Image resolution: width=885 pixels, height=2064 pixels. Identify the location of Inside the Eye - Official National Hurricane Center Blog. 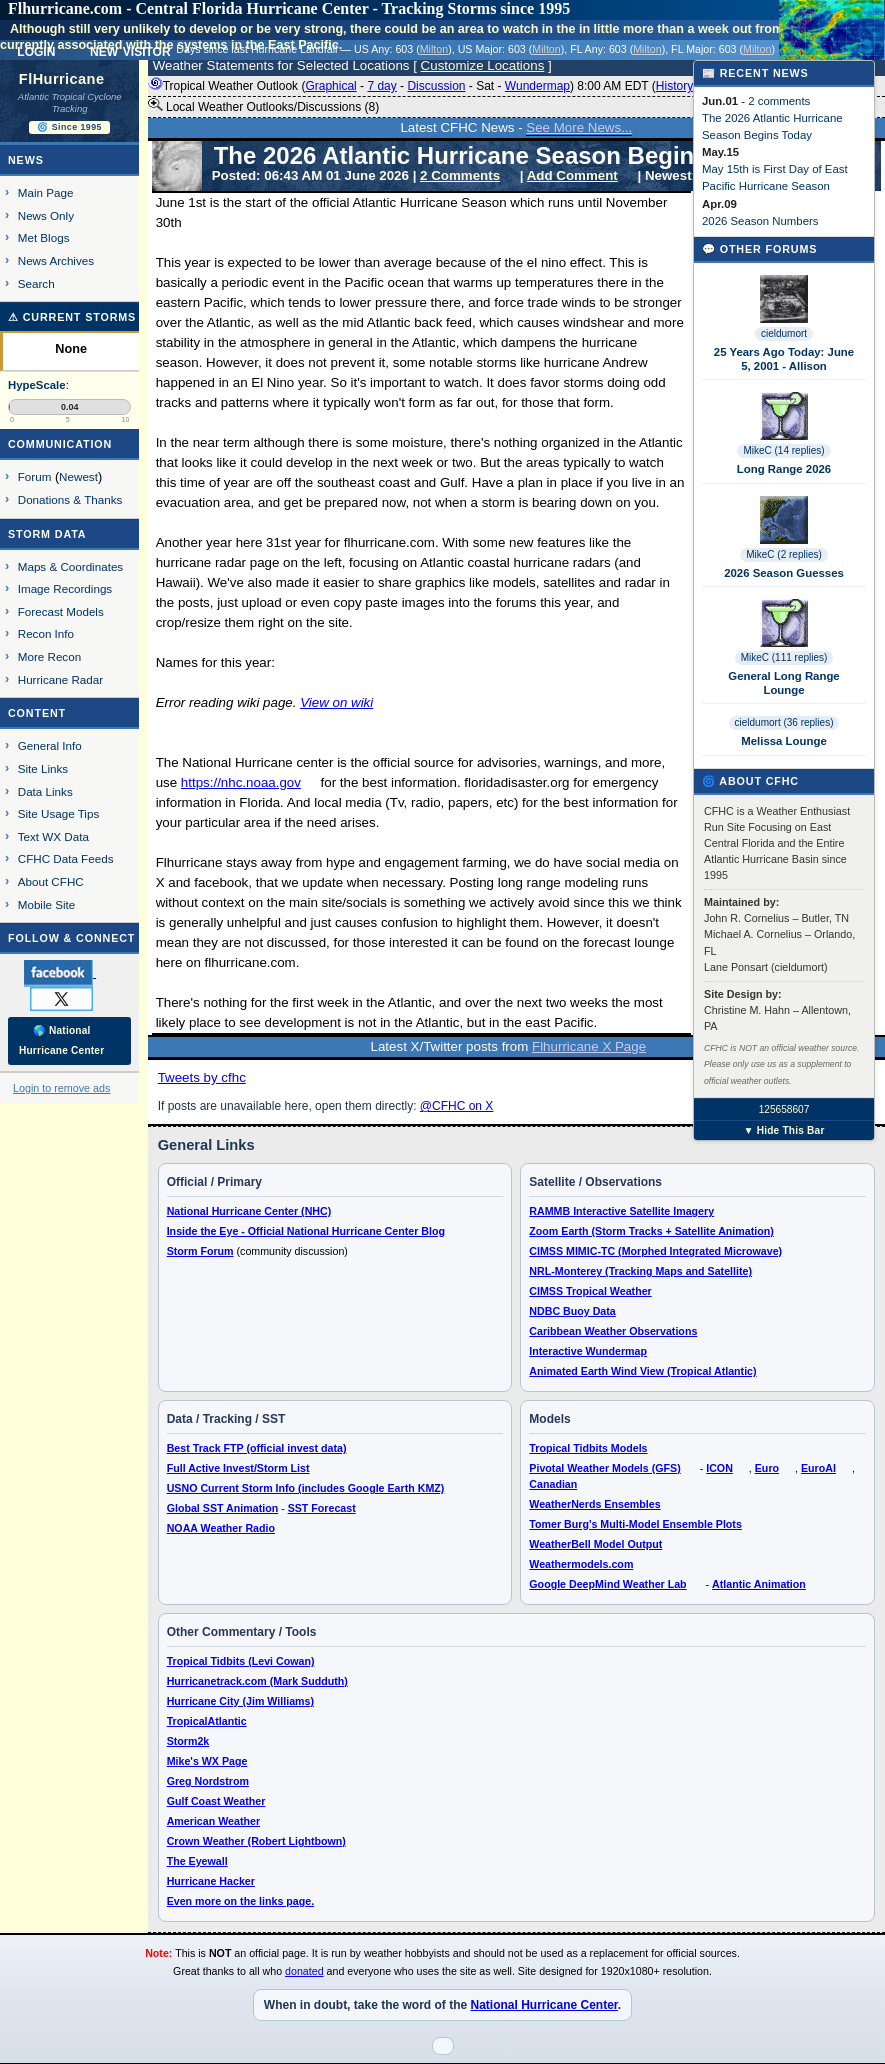
(306, 1231).